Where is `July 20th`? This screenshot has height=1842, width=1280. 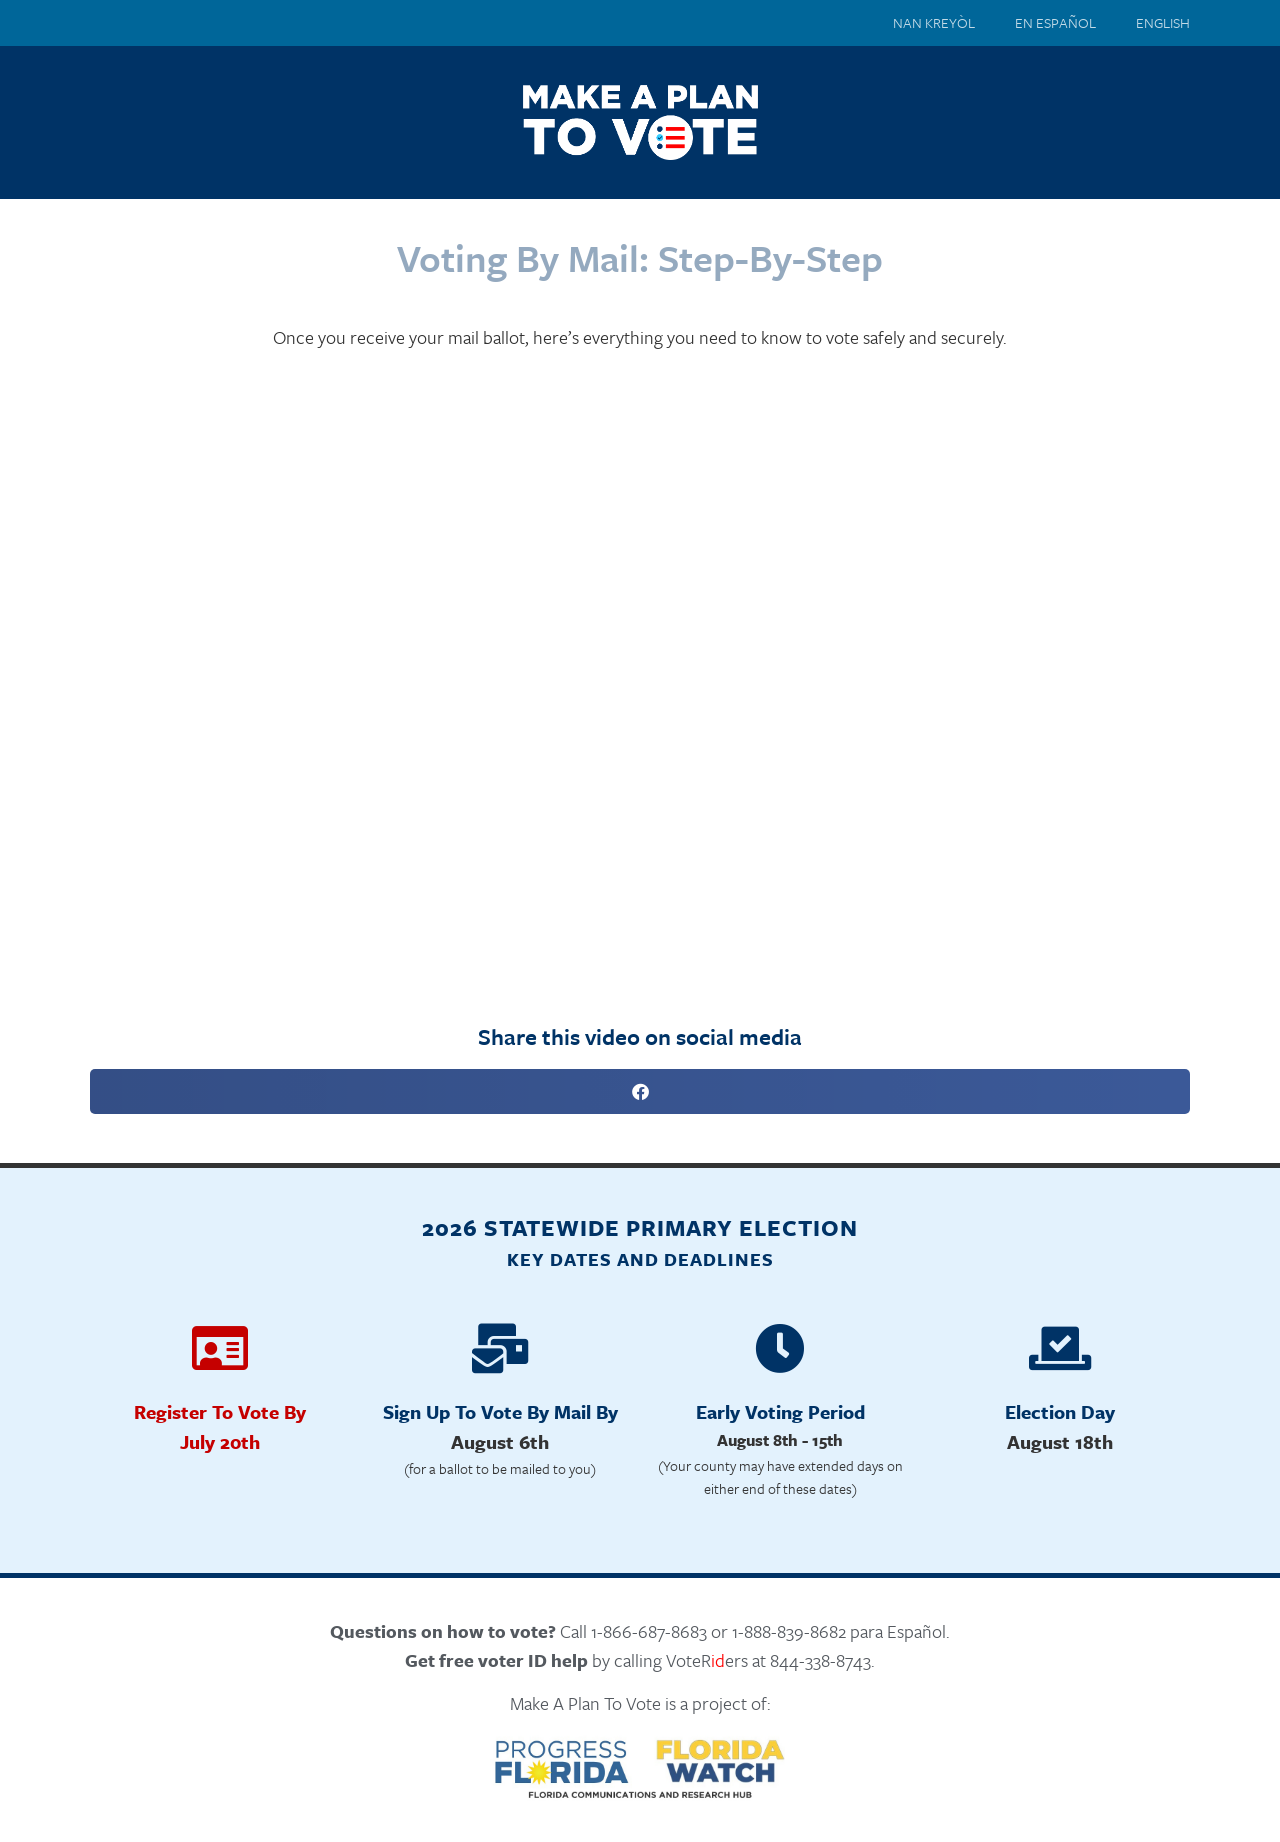
July 20th is located at coordinates (220, 1441).